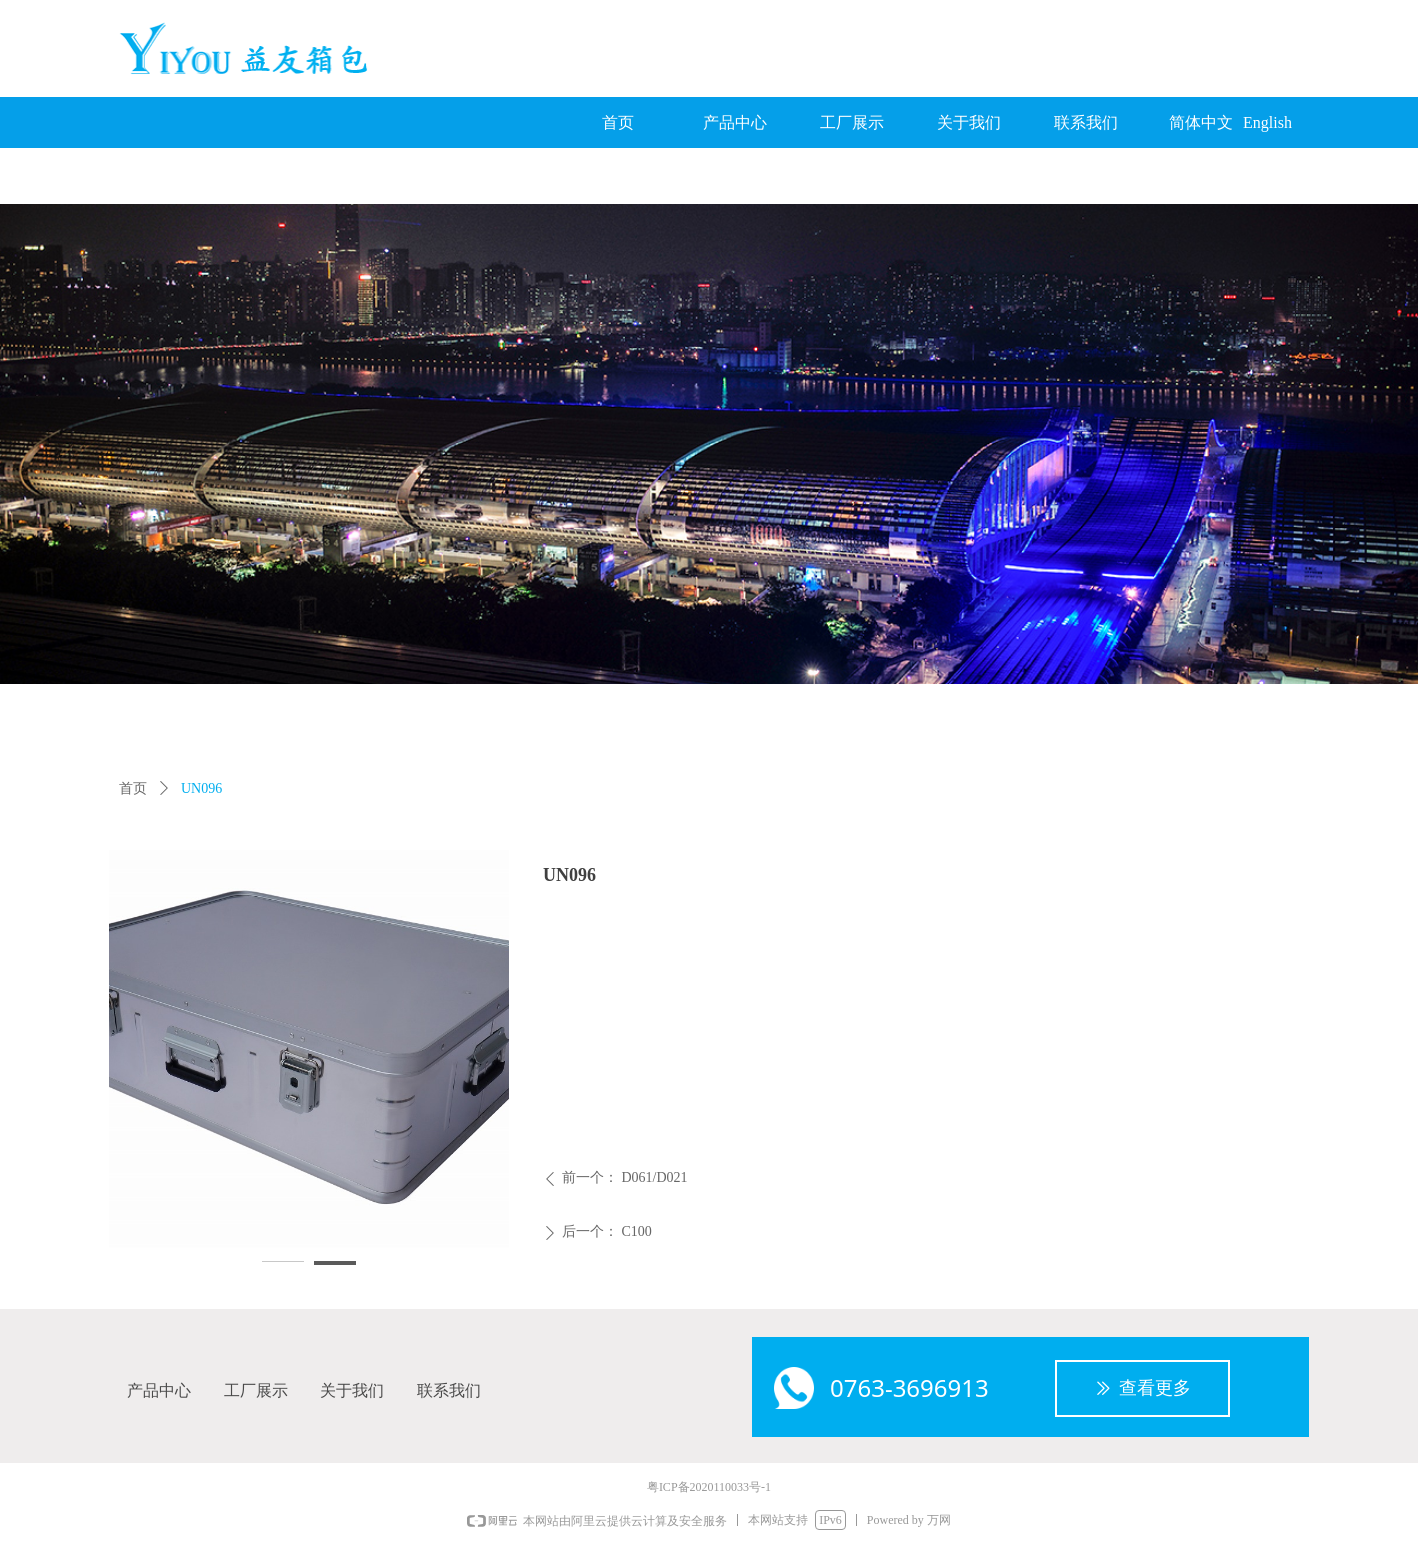 The height and width of the screenshot is (1543, 1418). I want to click on 首页, so click(133, 788).